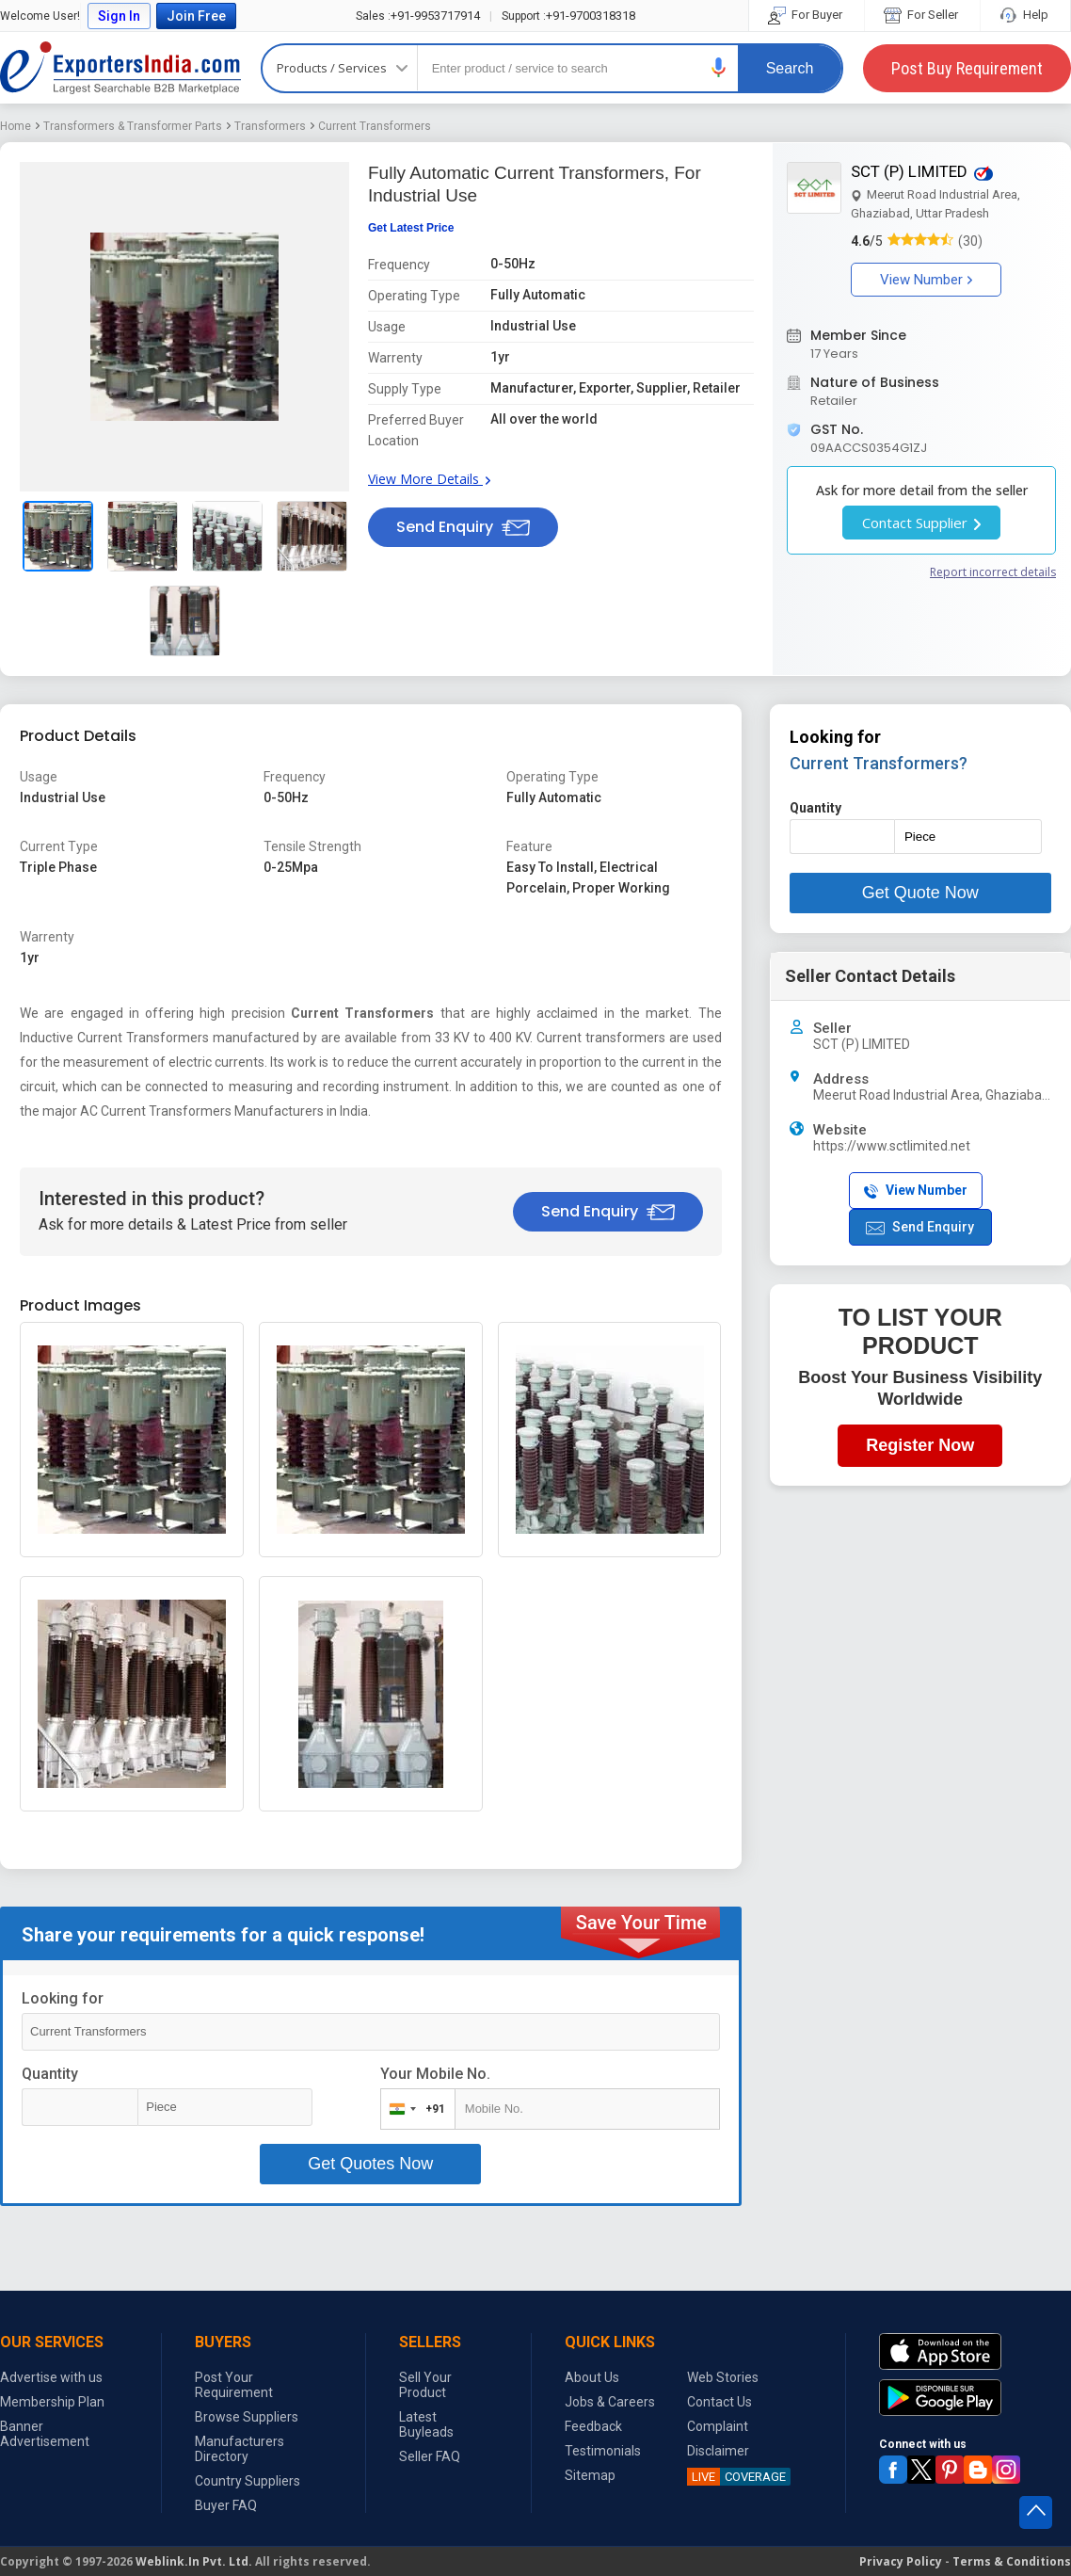  I want to click on Send Enquiry [button], so click(463, 527).